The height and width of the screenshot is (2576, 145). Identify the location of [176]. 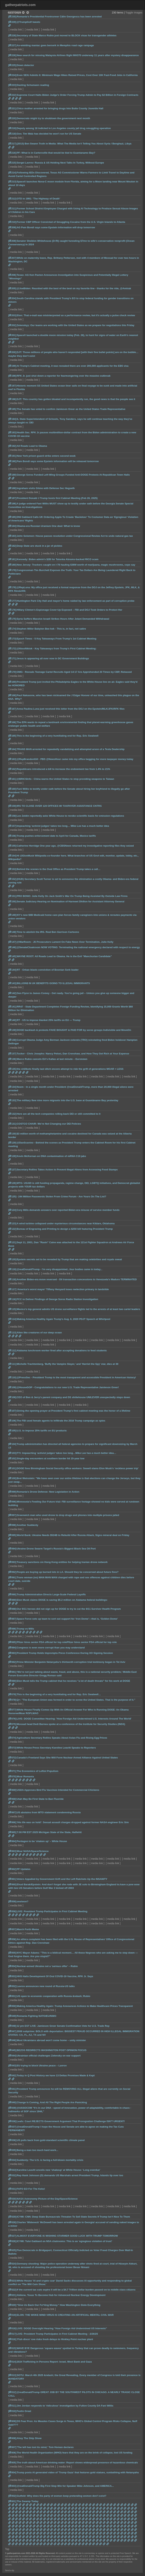
(12, 609).